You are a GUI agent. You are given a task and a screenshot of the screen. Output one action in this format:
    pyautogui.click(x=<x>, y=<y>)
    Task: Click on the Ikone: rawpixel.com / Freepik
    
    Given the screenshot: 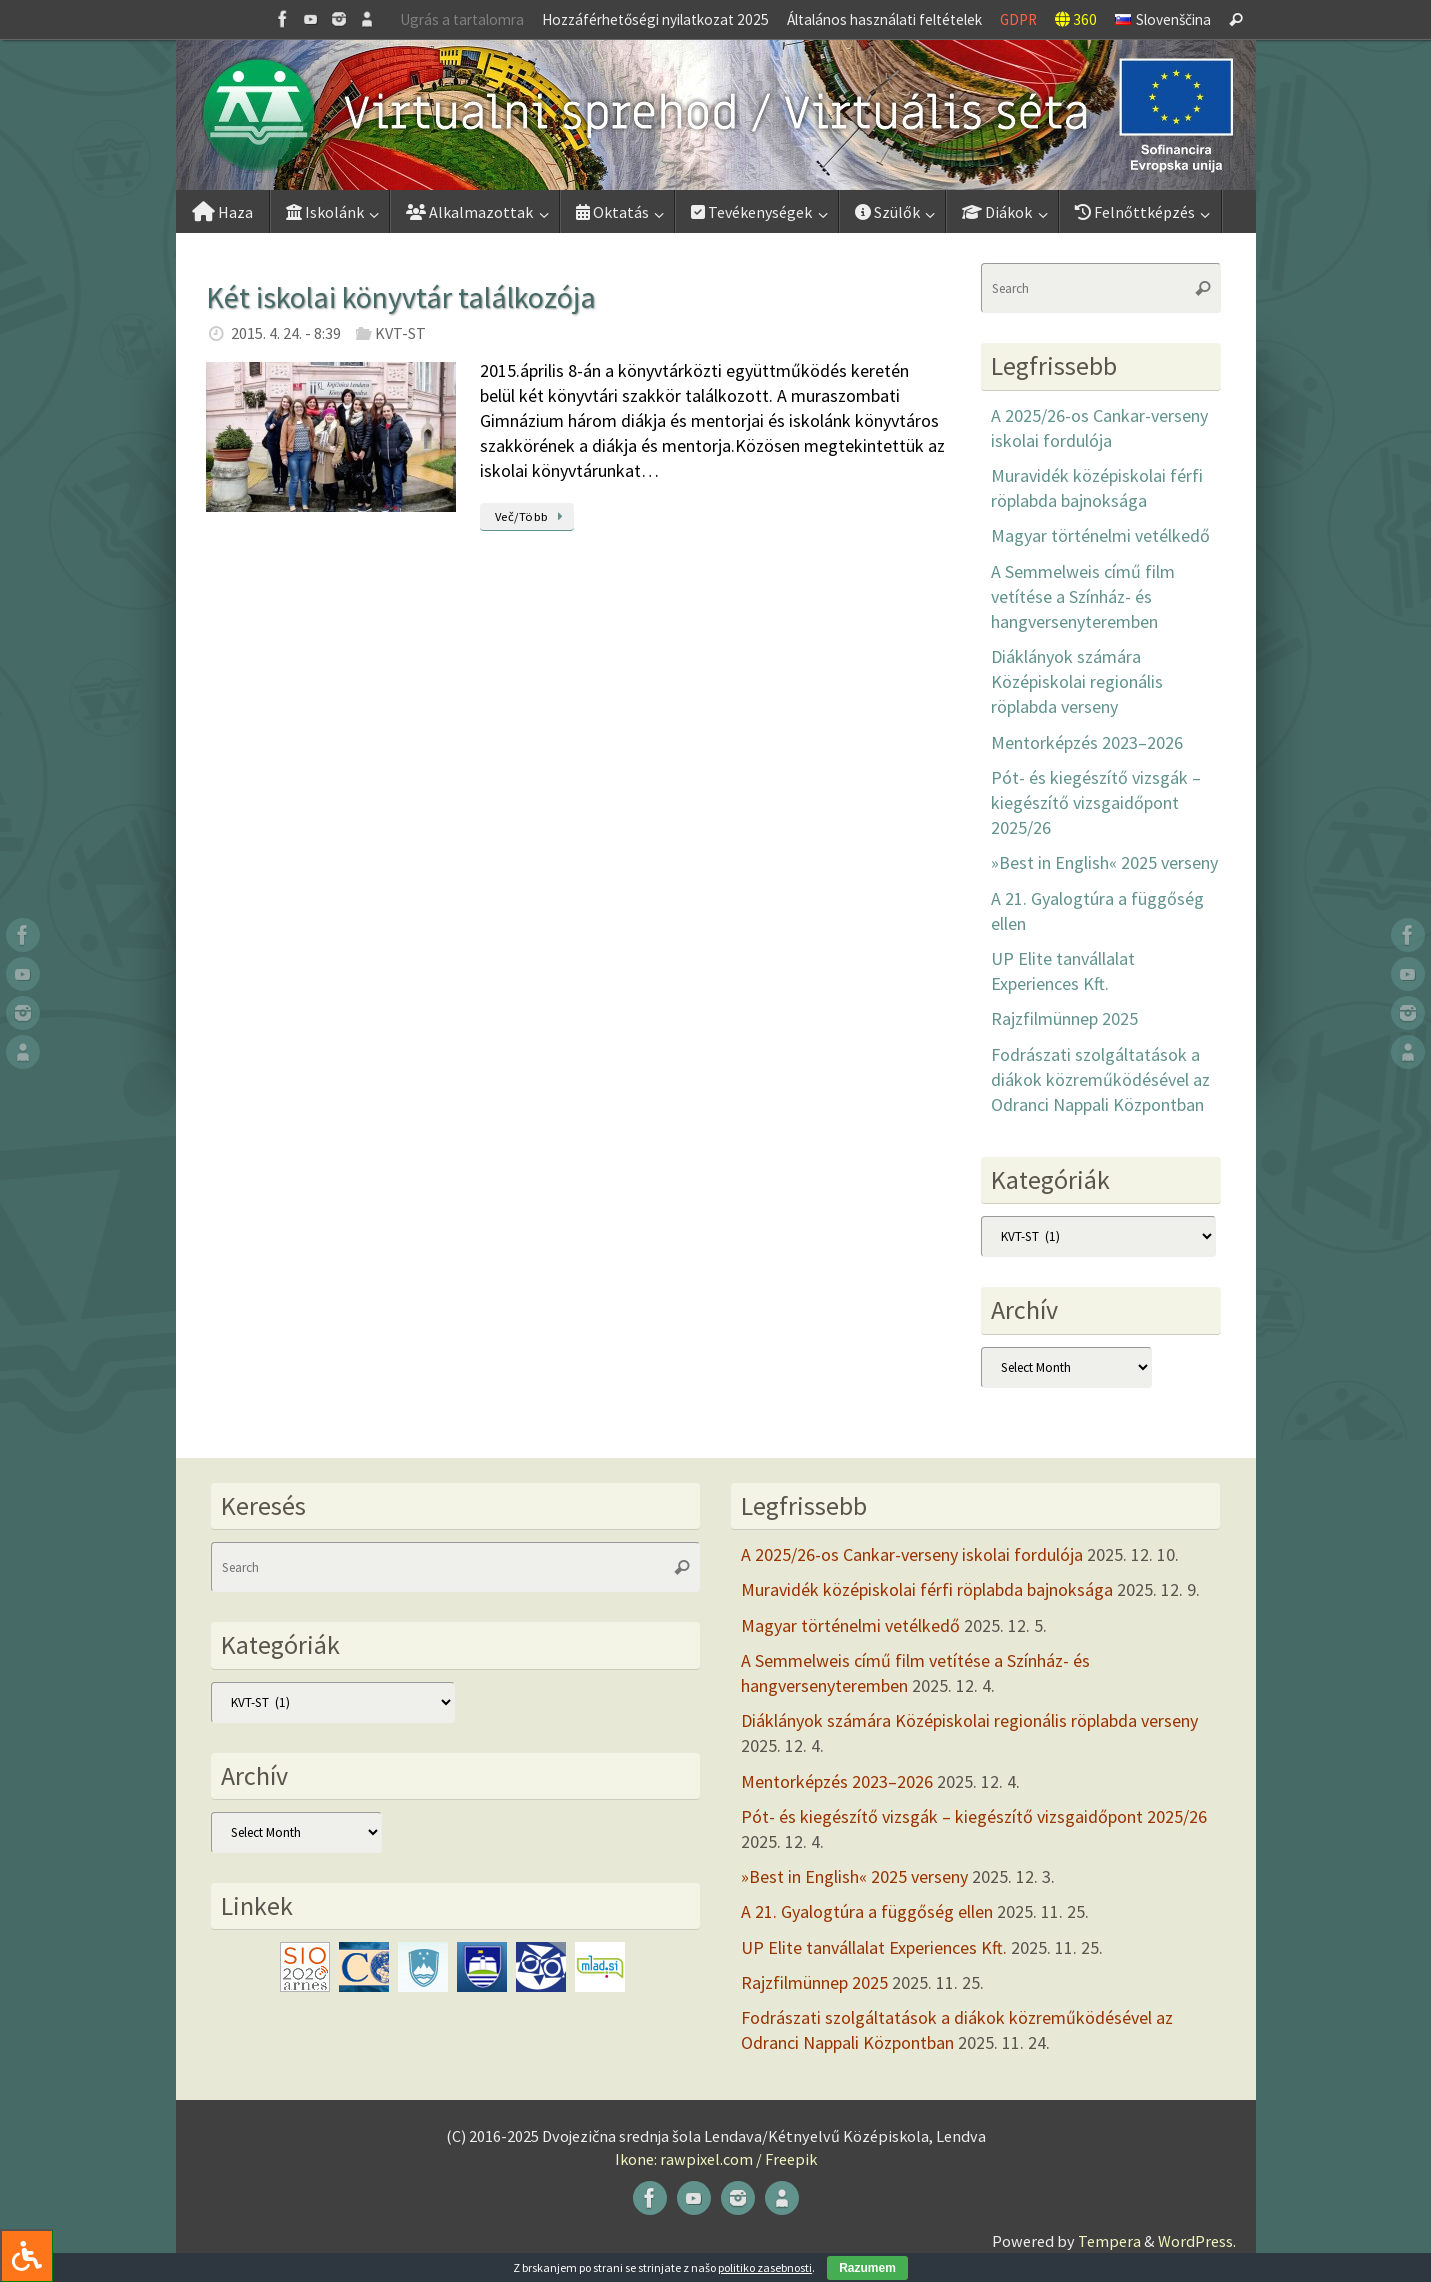 What is the action you would take?
    pyautogui.click(x=716, y=2159)
    